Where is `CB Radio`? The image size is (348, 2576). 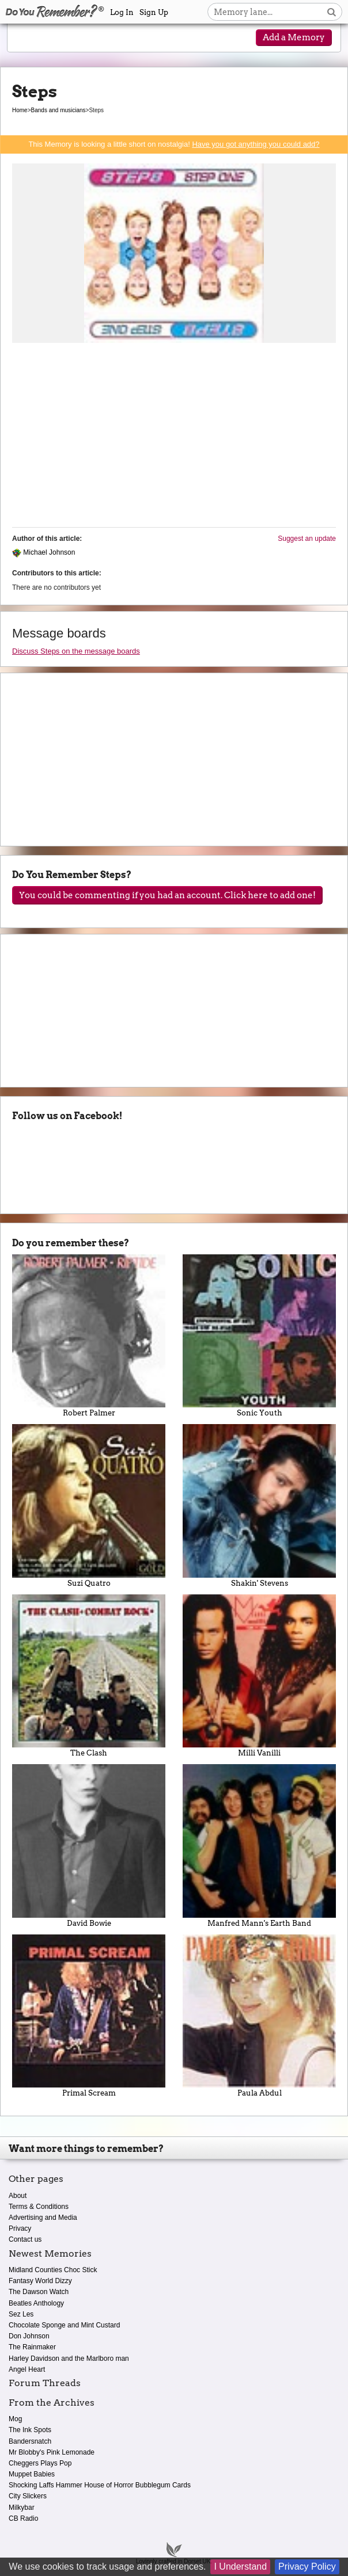
CB Radio is located at coordinates (23, 2518).